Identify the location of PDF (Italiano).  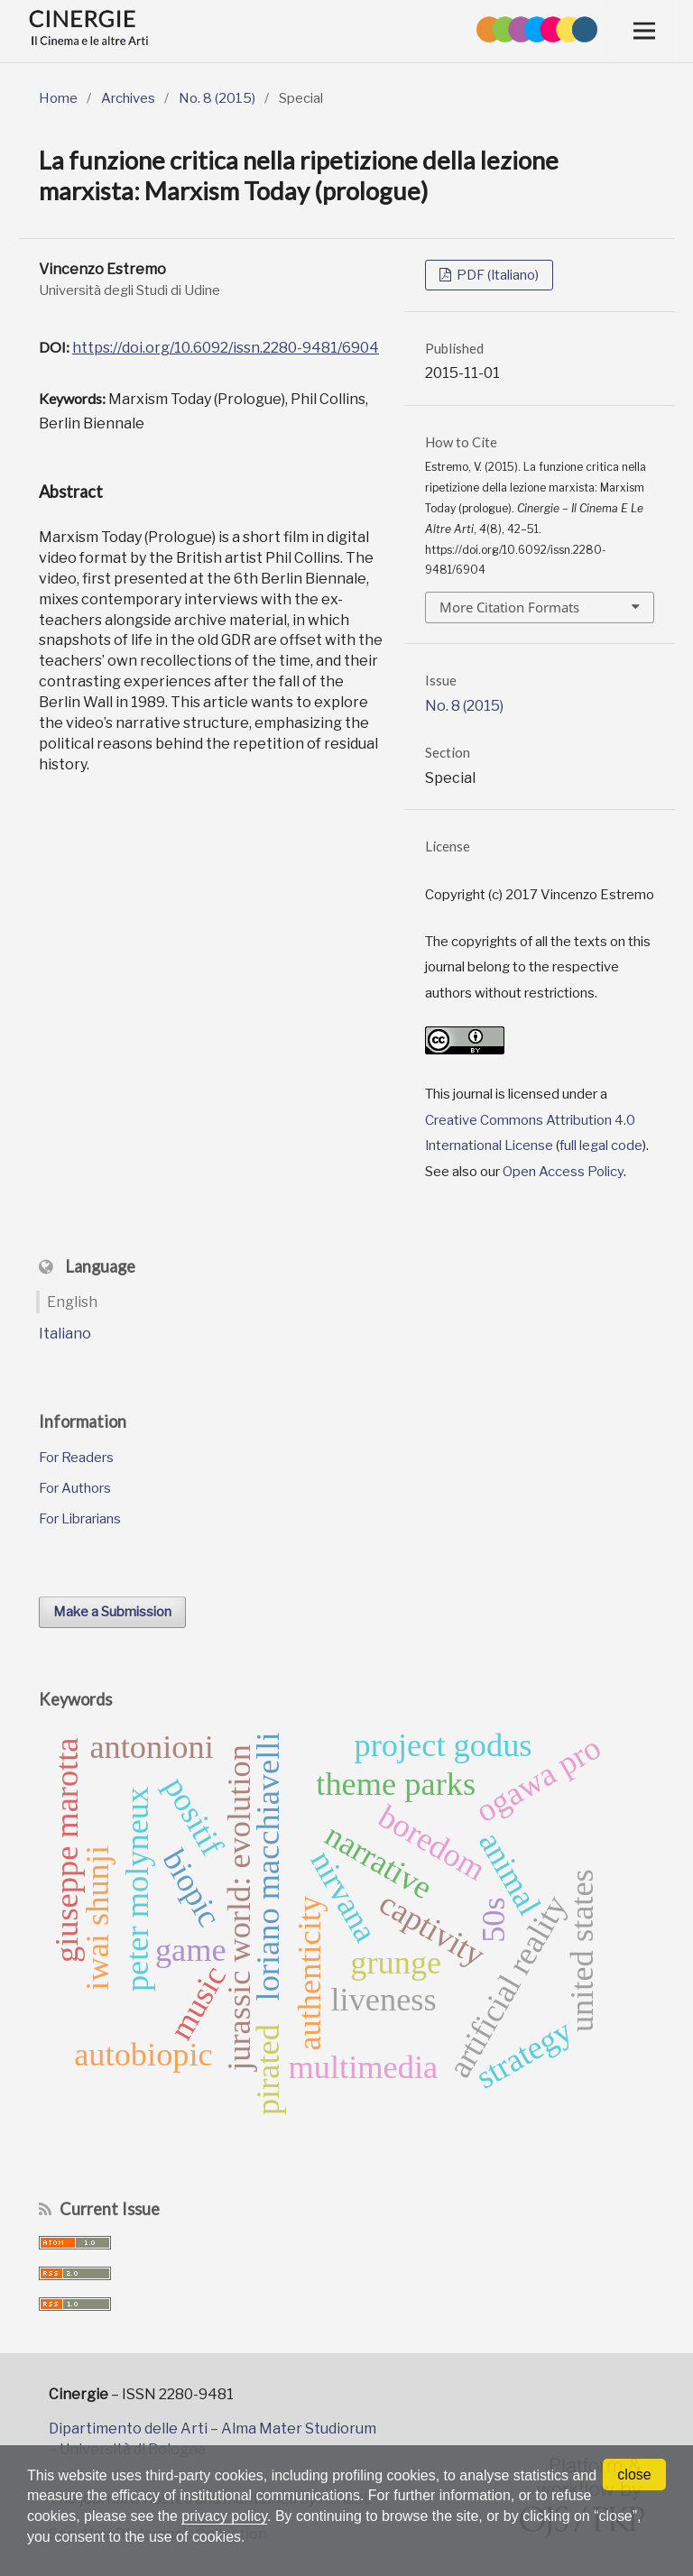
(496, 275).